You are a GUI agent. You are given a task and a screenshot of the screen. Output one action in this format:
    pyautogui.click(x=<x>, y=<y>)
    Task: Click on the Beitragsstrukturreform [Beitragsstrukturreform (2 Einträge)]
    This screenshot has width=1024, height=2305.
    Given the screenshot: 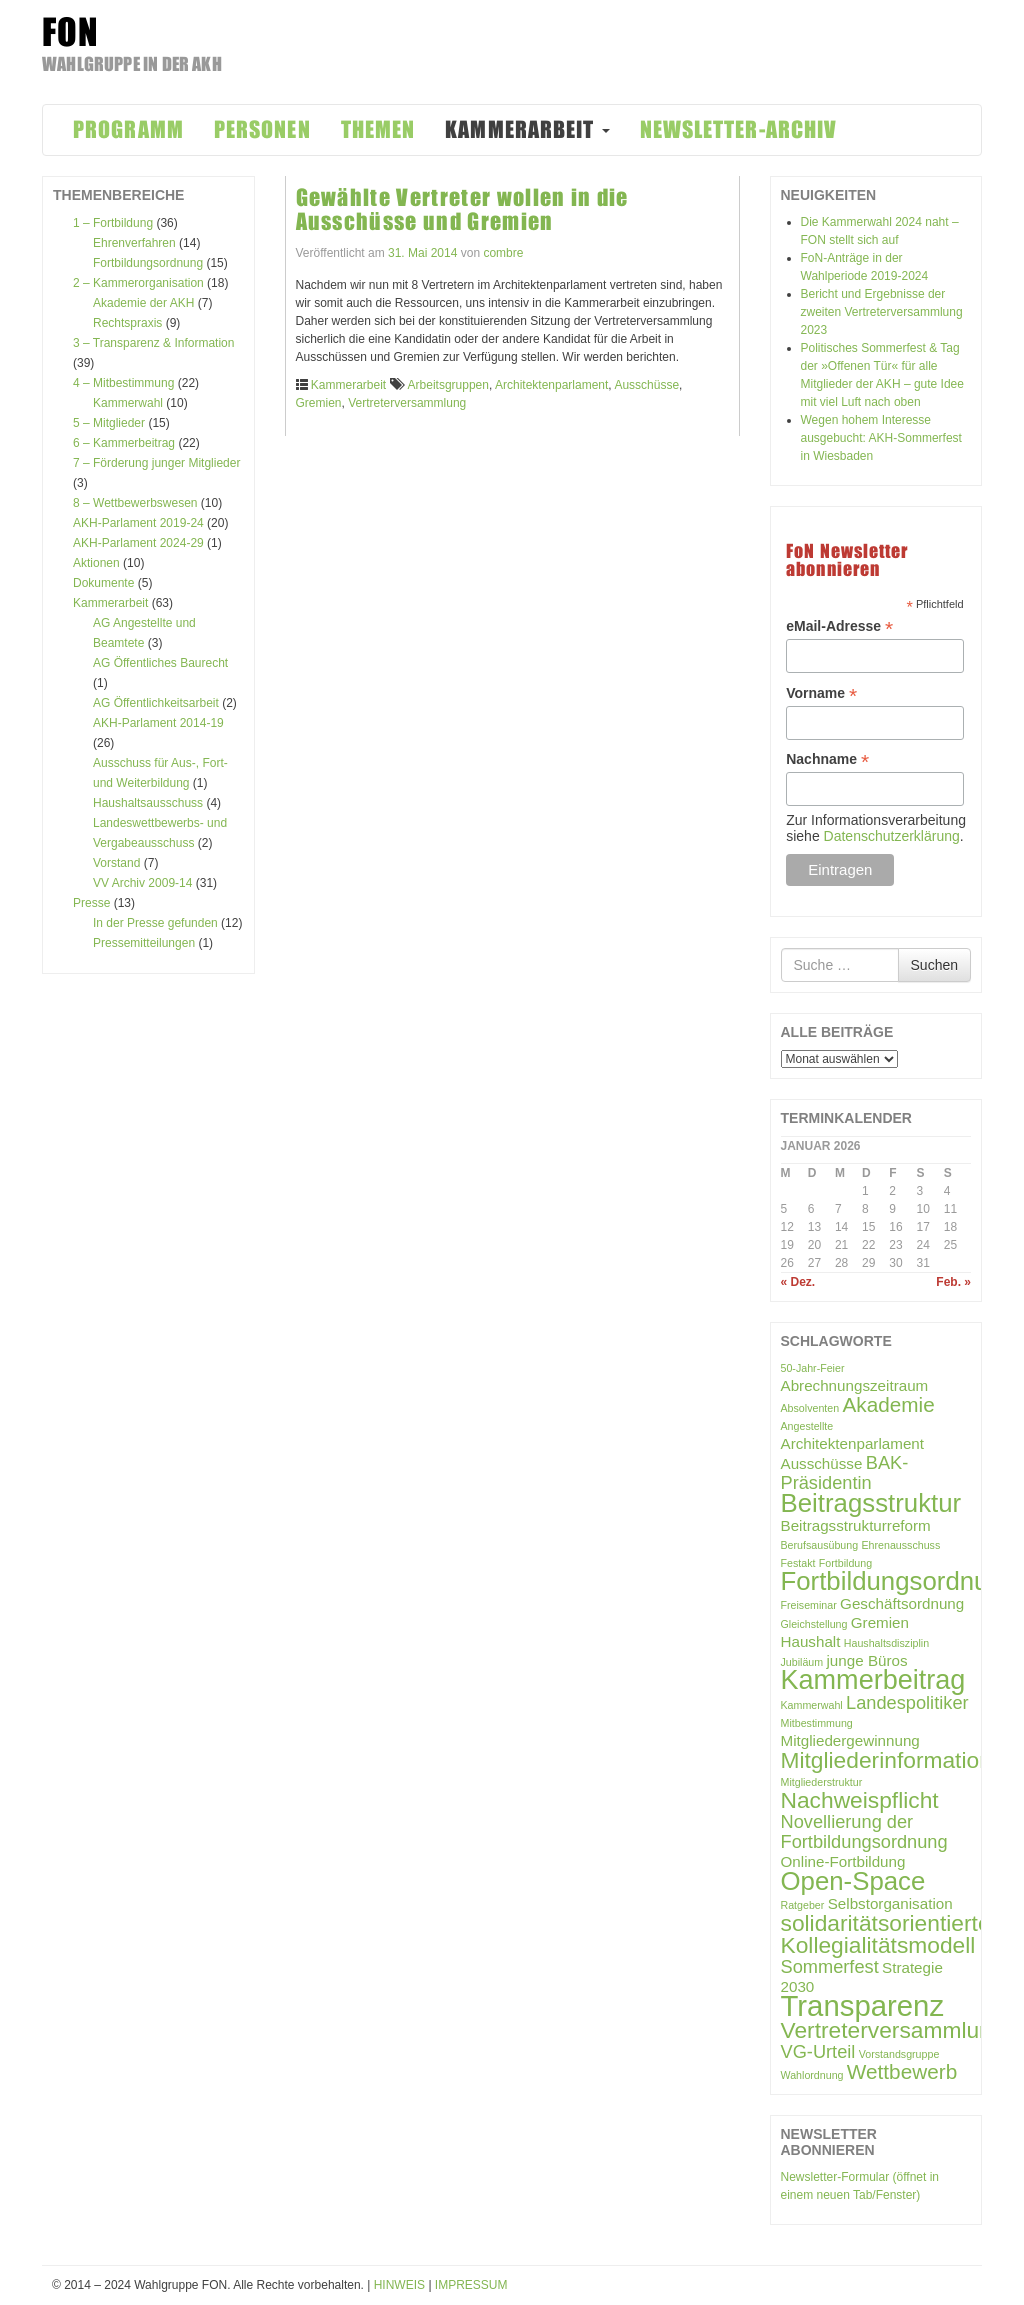 What is the action you would take?
    pyautogui.click(x=856, y=1525)
    